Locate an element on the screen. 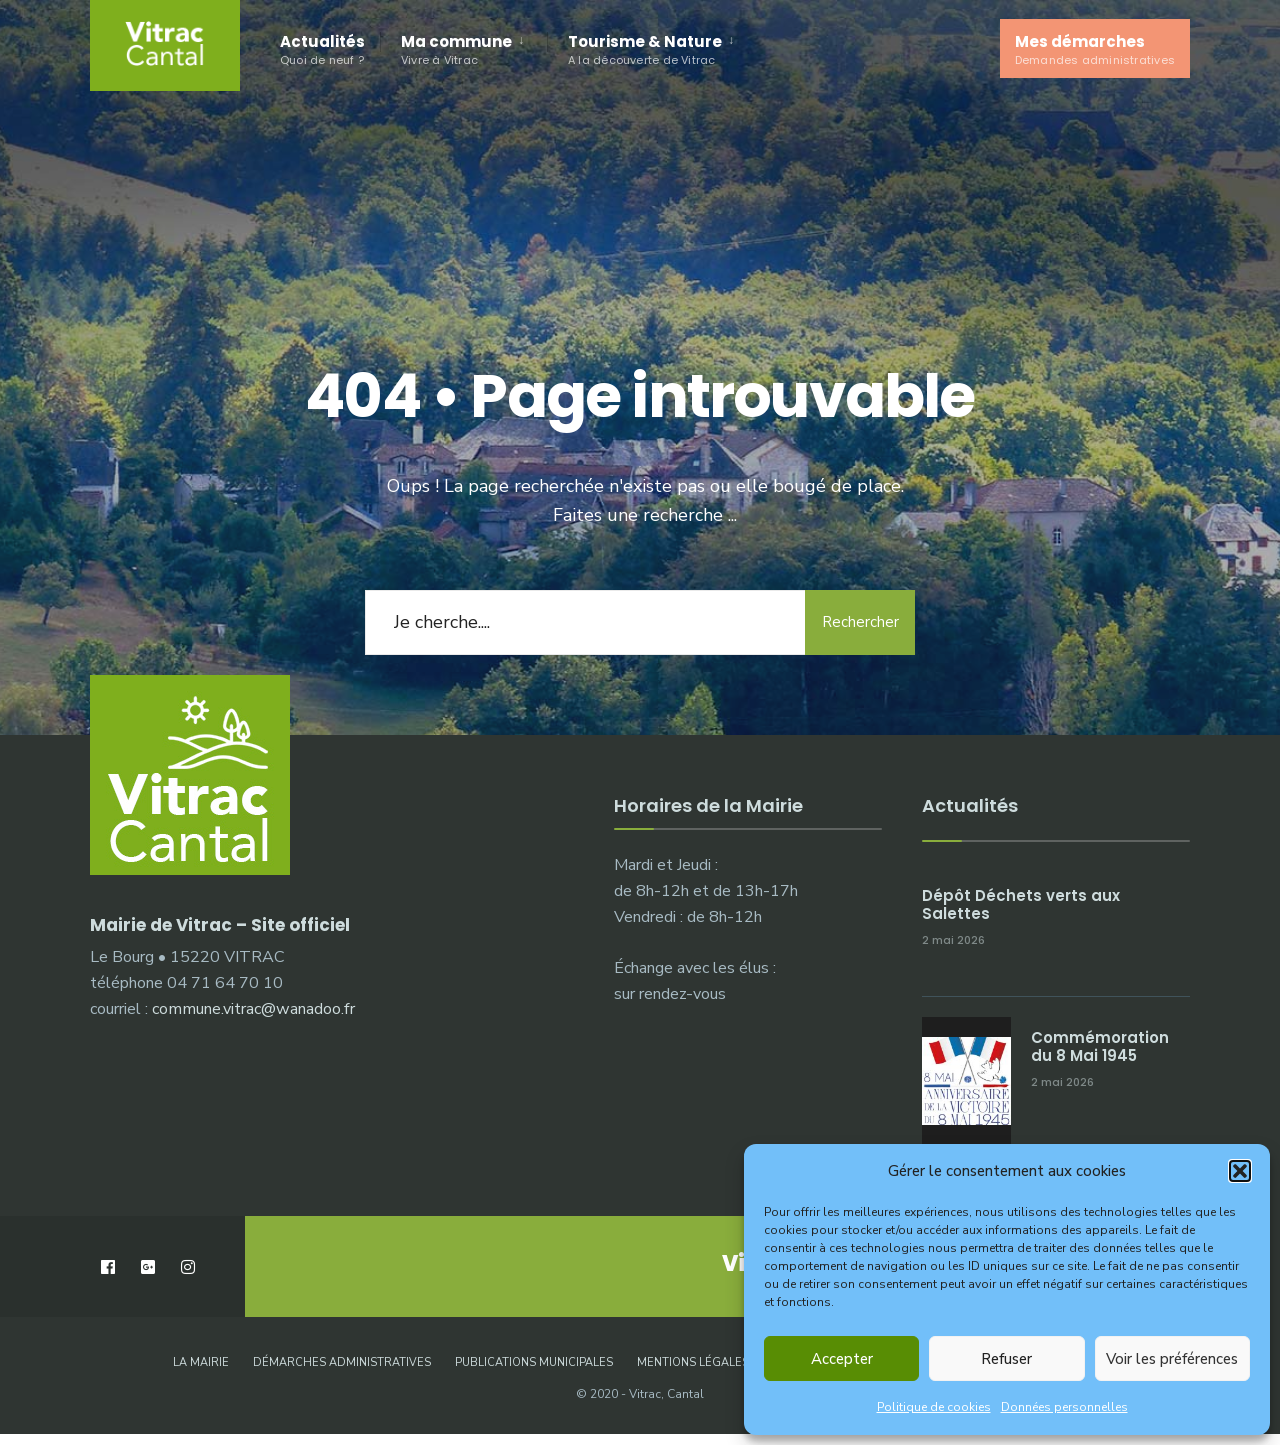 This screenshot has height=1445, width=1280. Mes démarches is located at coordinates (1095, 49).